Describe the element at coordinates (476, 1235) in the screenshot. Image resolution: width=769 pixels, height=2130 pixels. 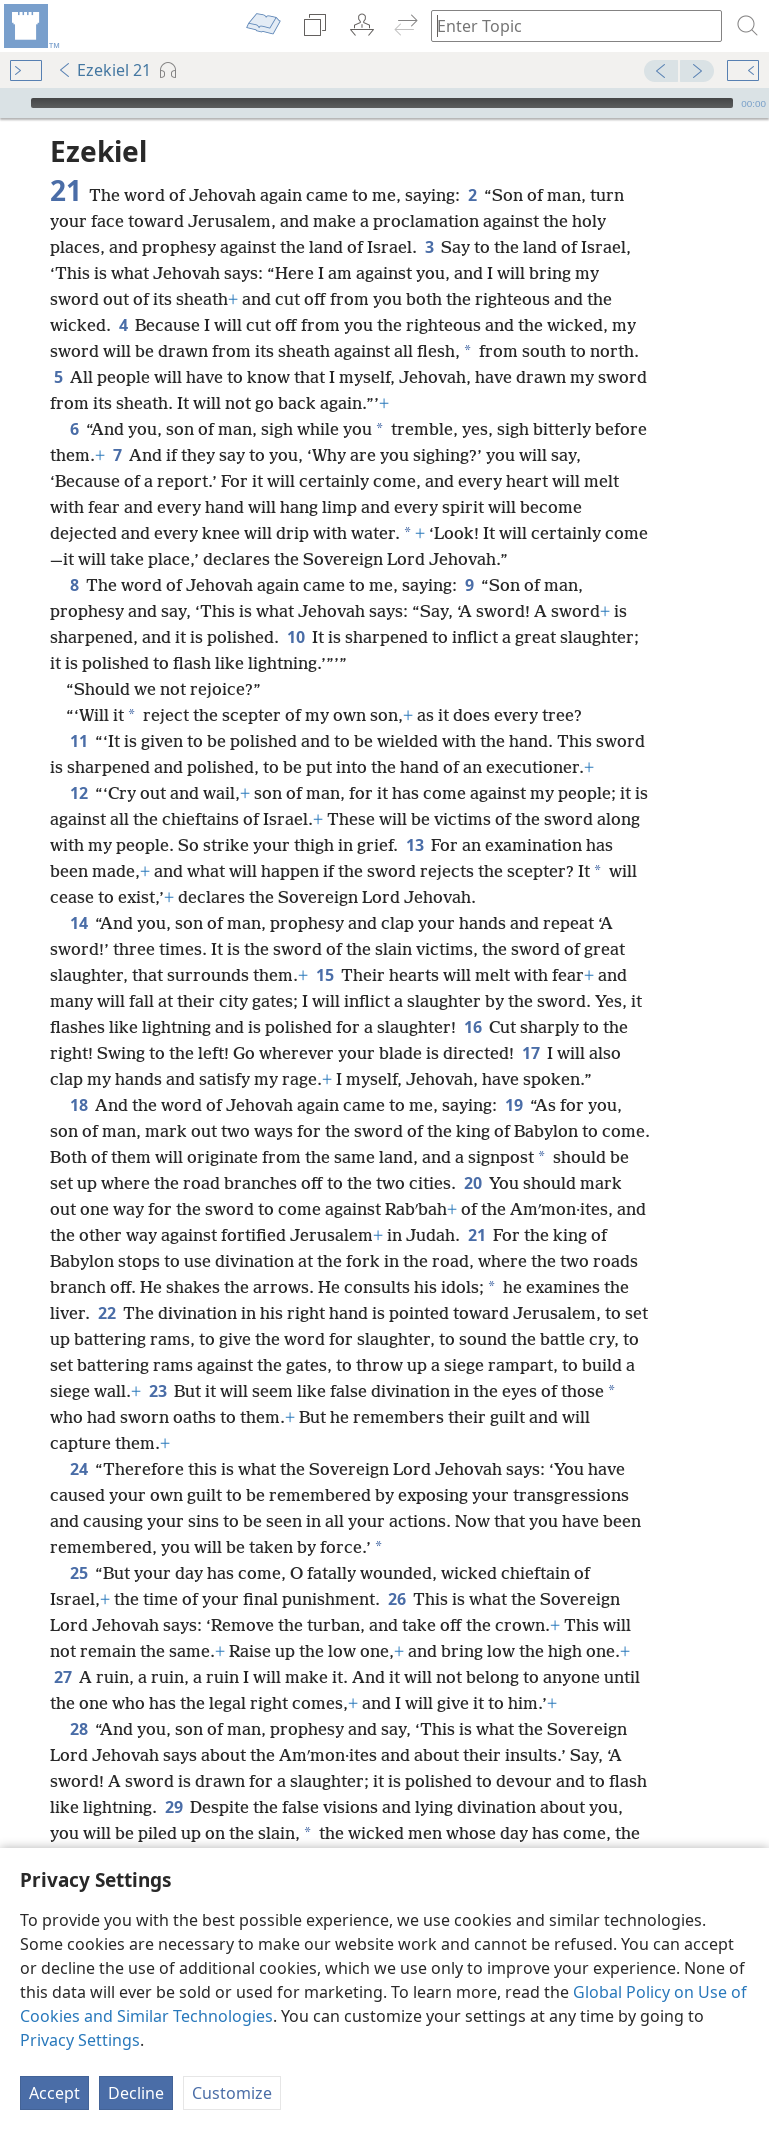
I see `21` at that location.